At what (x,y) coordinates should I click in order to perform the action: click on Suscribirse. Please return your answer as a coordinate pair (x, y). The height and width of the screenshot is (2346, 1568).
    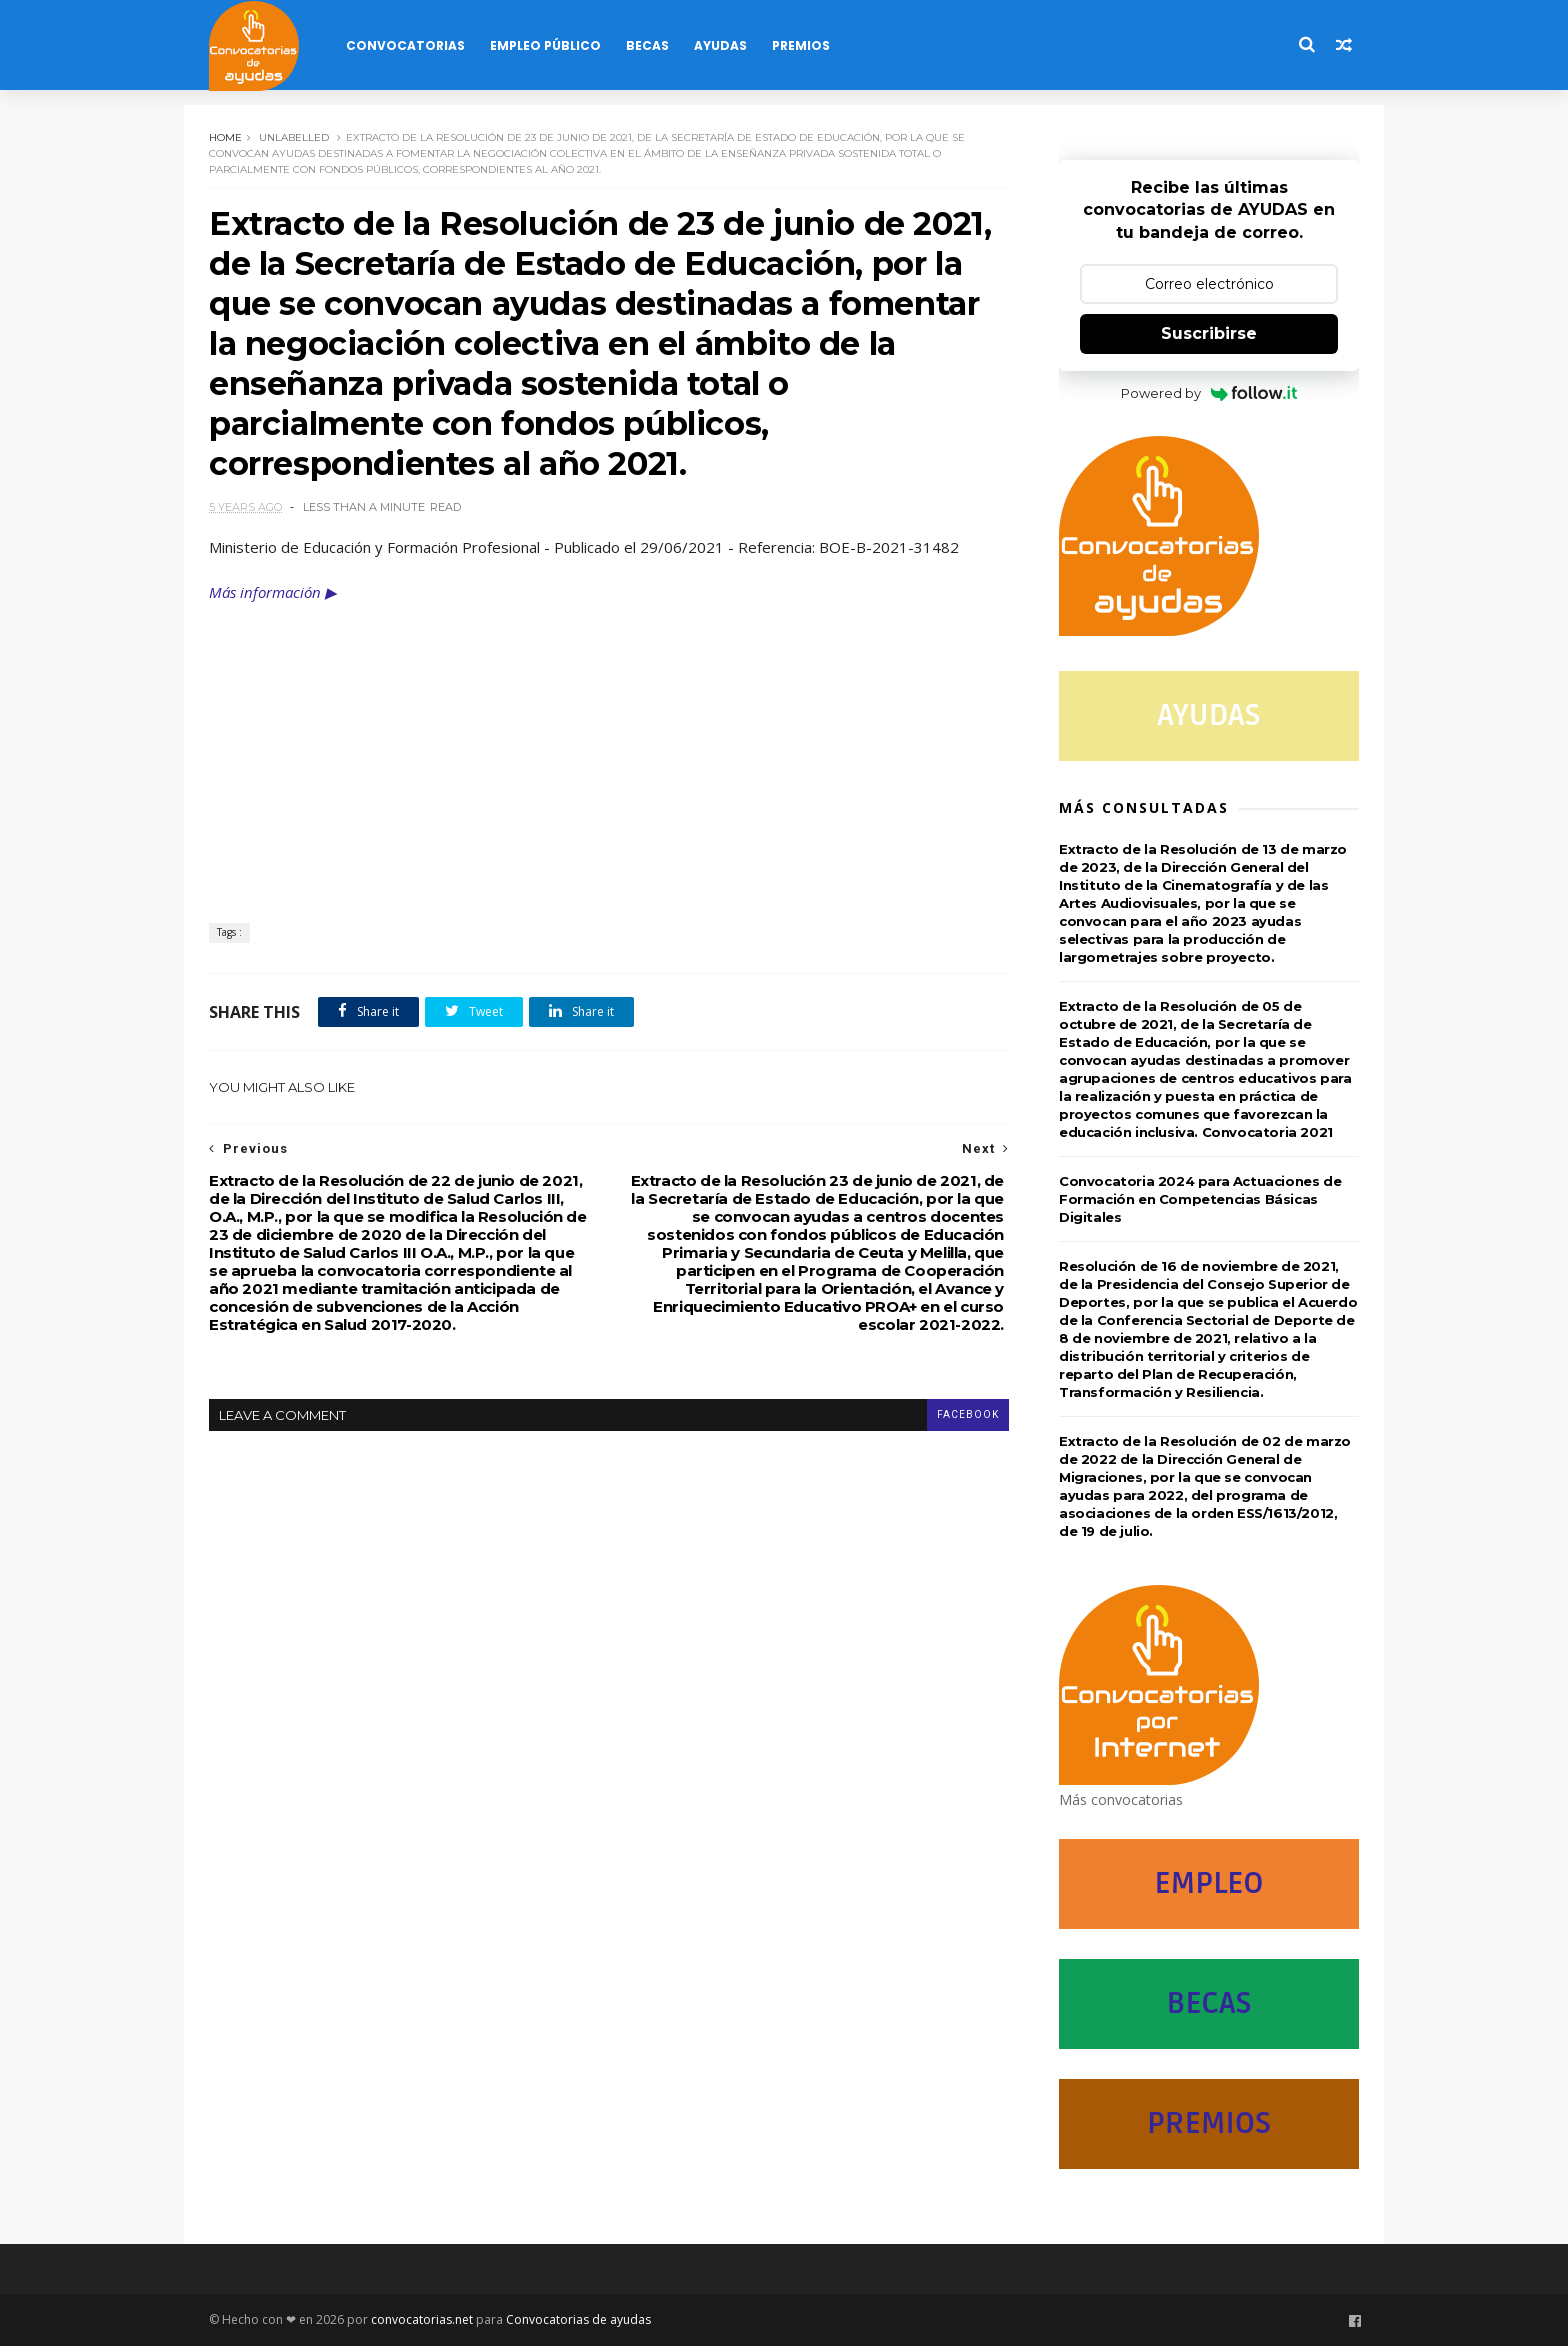
    Looking at the image, I should click on (1209, 333).